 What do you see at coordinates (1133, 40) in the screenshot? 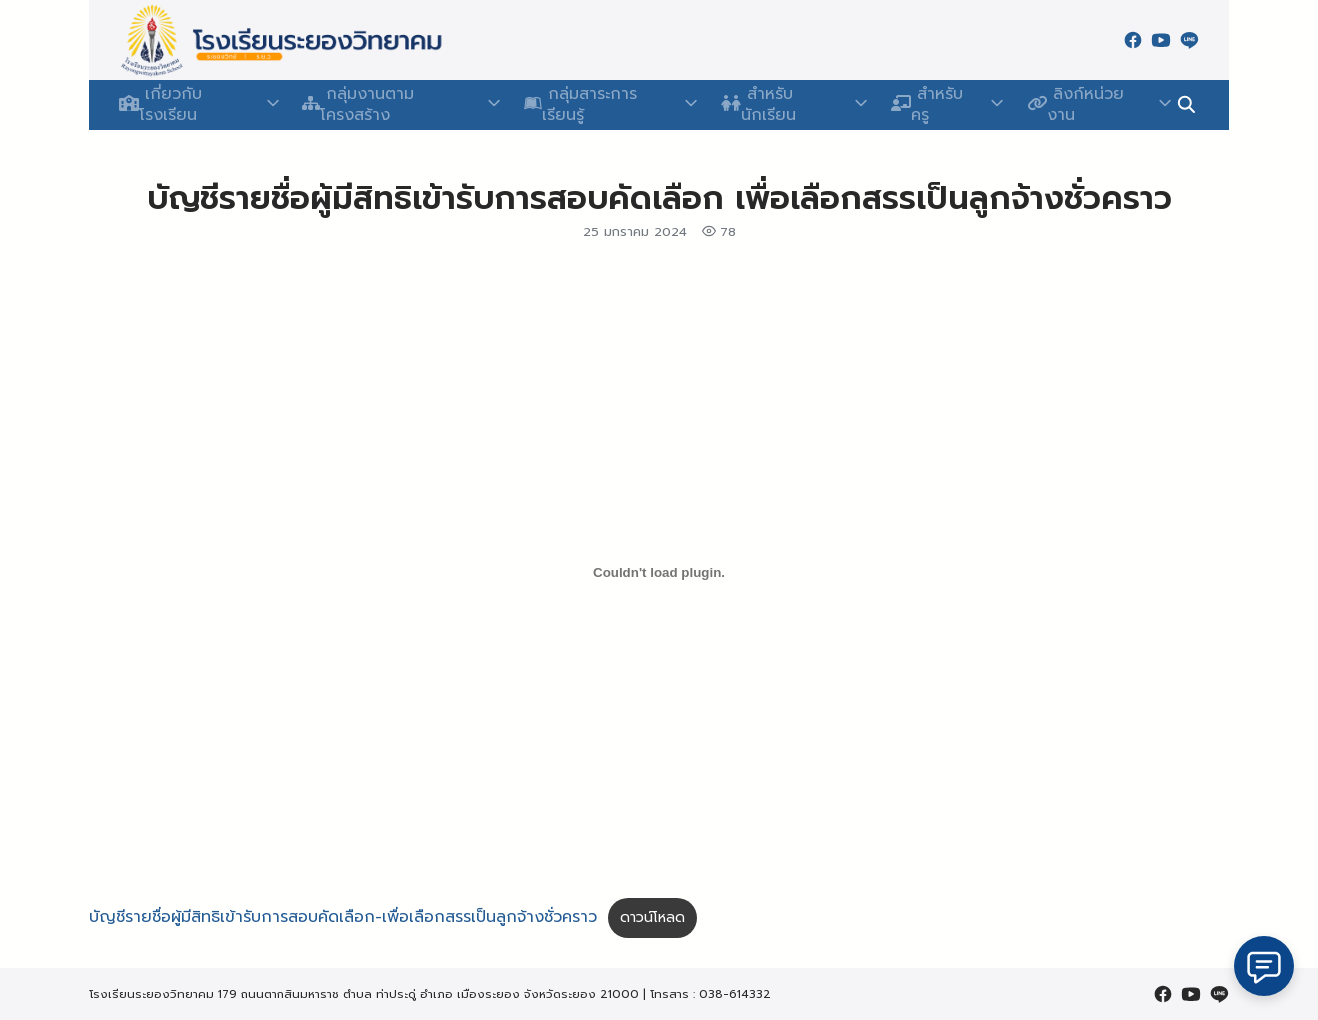
I see `[facebook]` at bounding box center [1133, 40].